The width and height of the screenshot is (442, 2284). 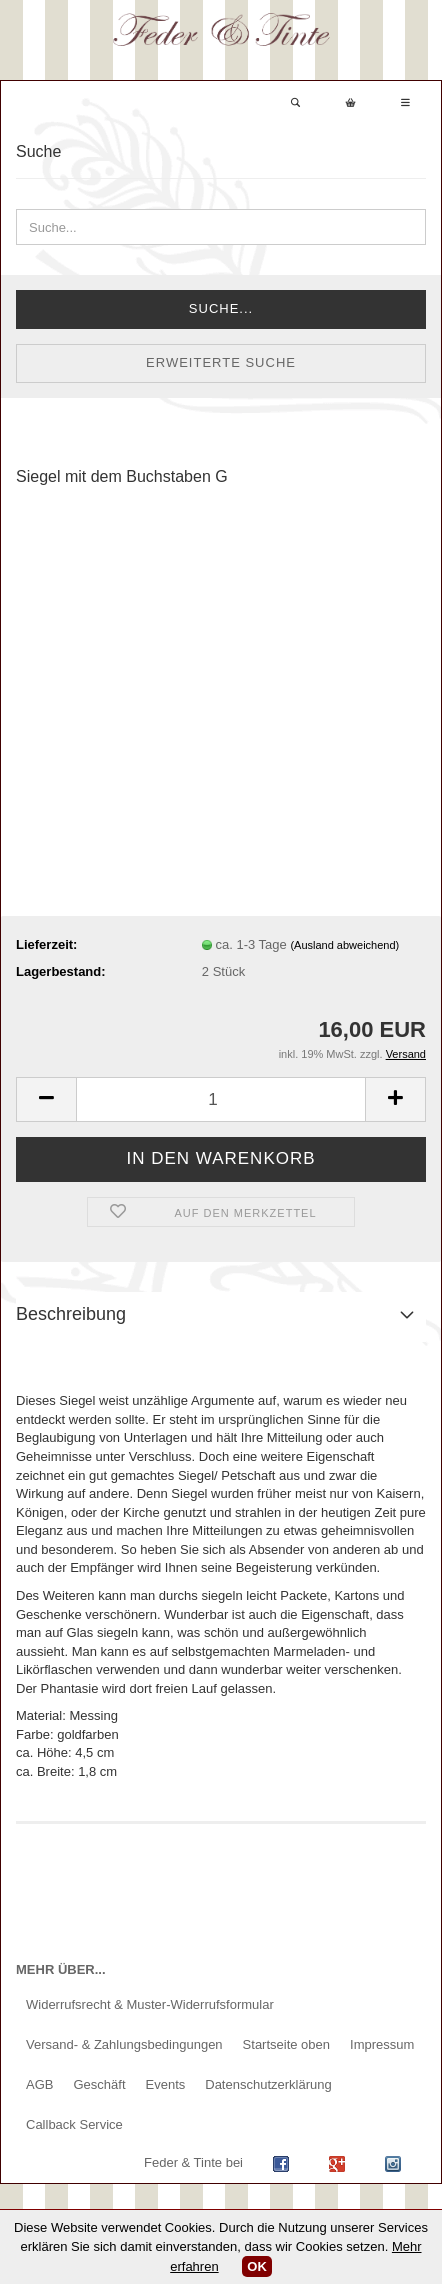 What do you see at coordinates (221, 362) in the screenshot?
I see `Erweiterte Suche` at bounding box center [221, 362].